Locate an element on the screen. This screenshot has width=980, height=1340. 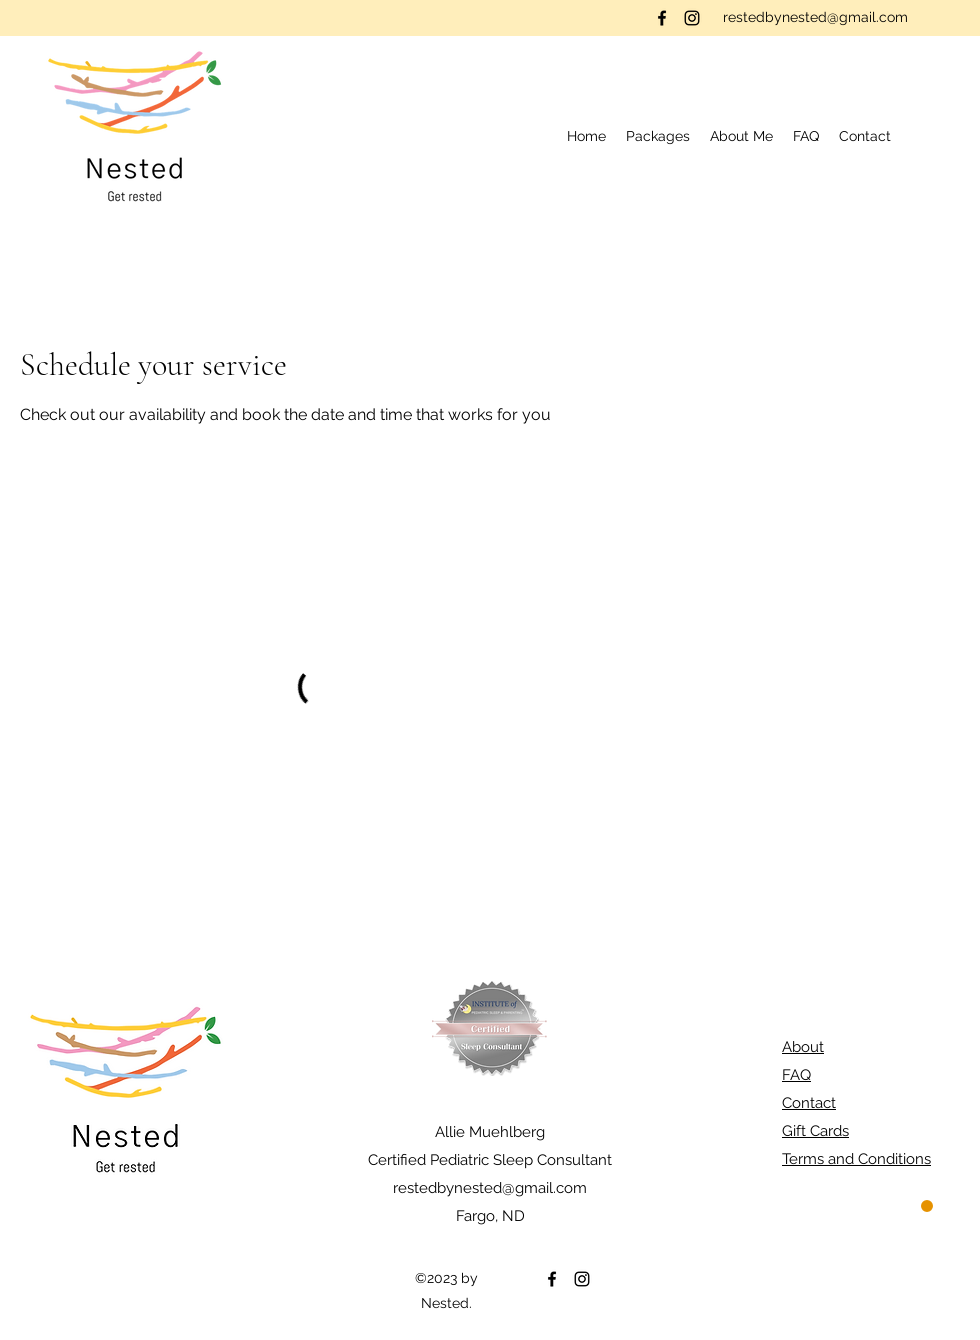
About is located at coordinates (803, 1047).